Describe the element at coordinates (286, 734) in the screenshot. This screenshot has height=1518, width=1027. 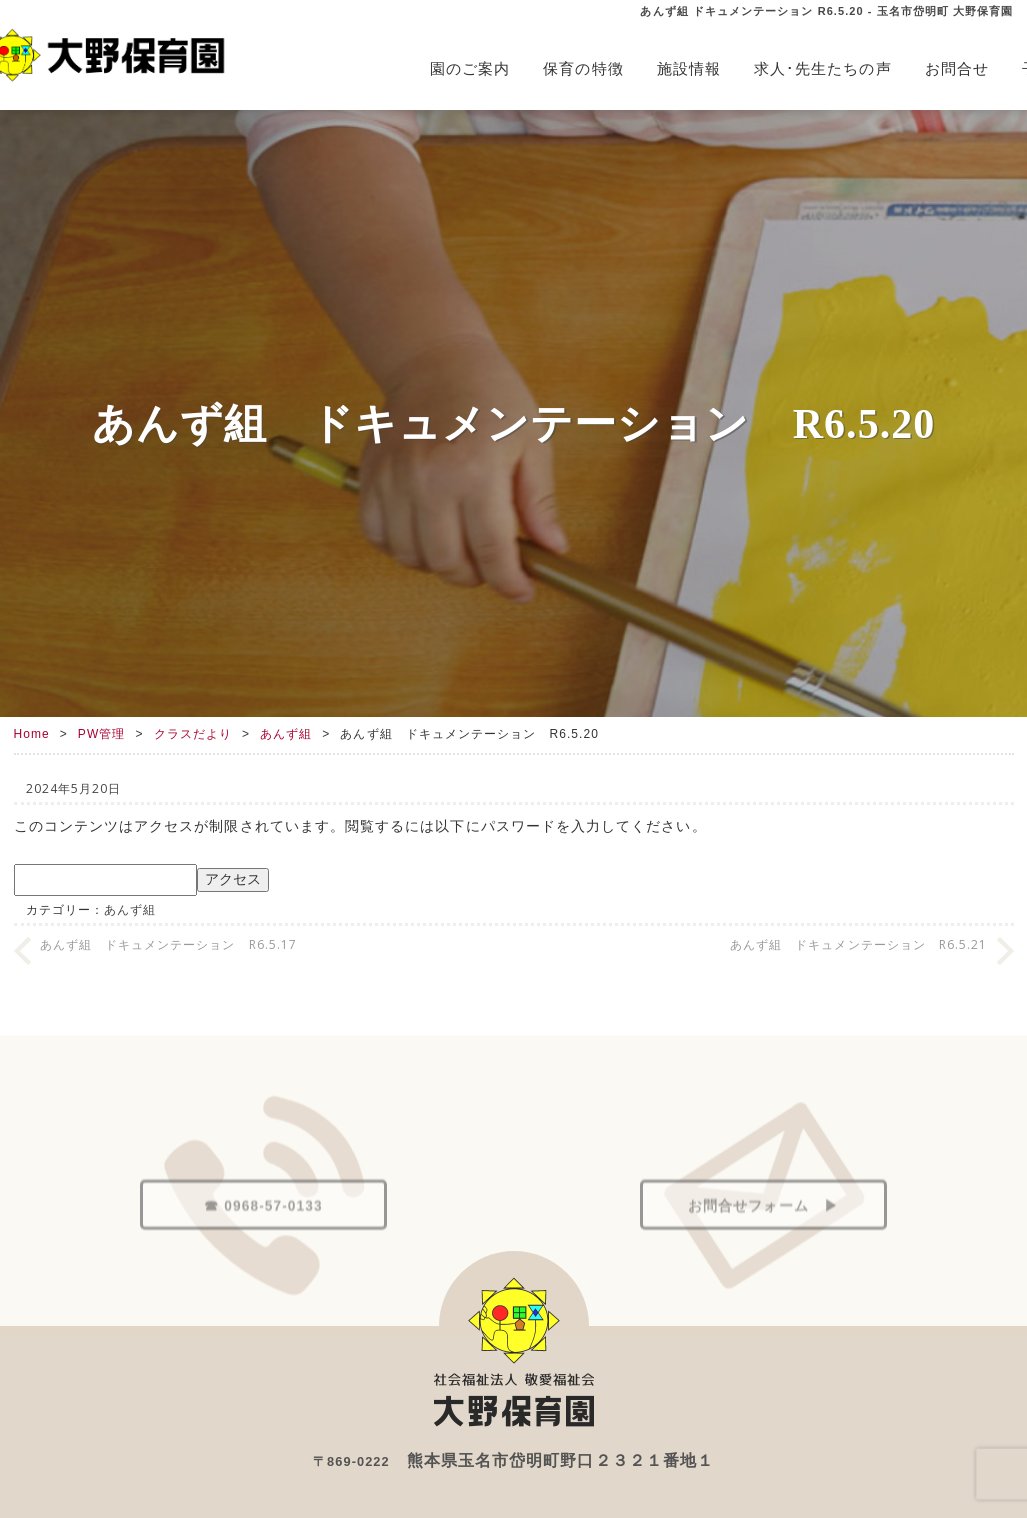
I see `あんず組` at that location.